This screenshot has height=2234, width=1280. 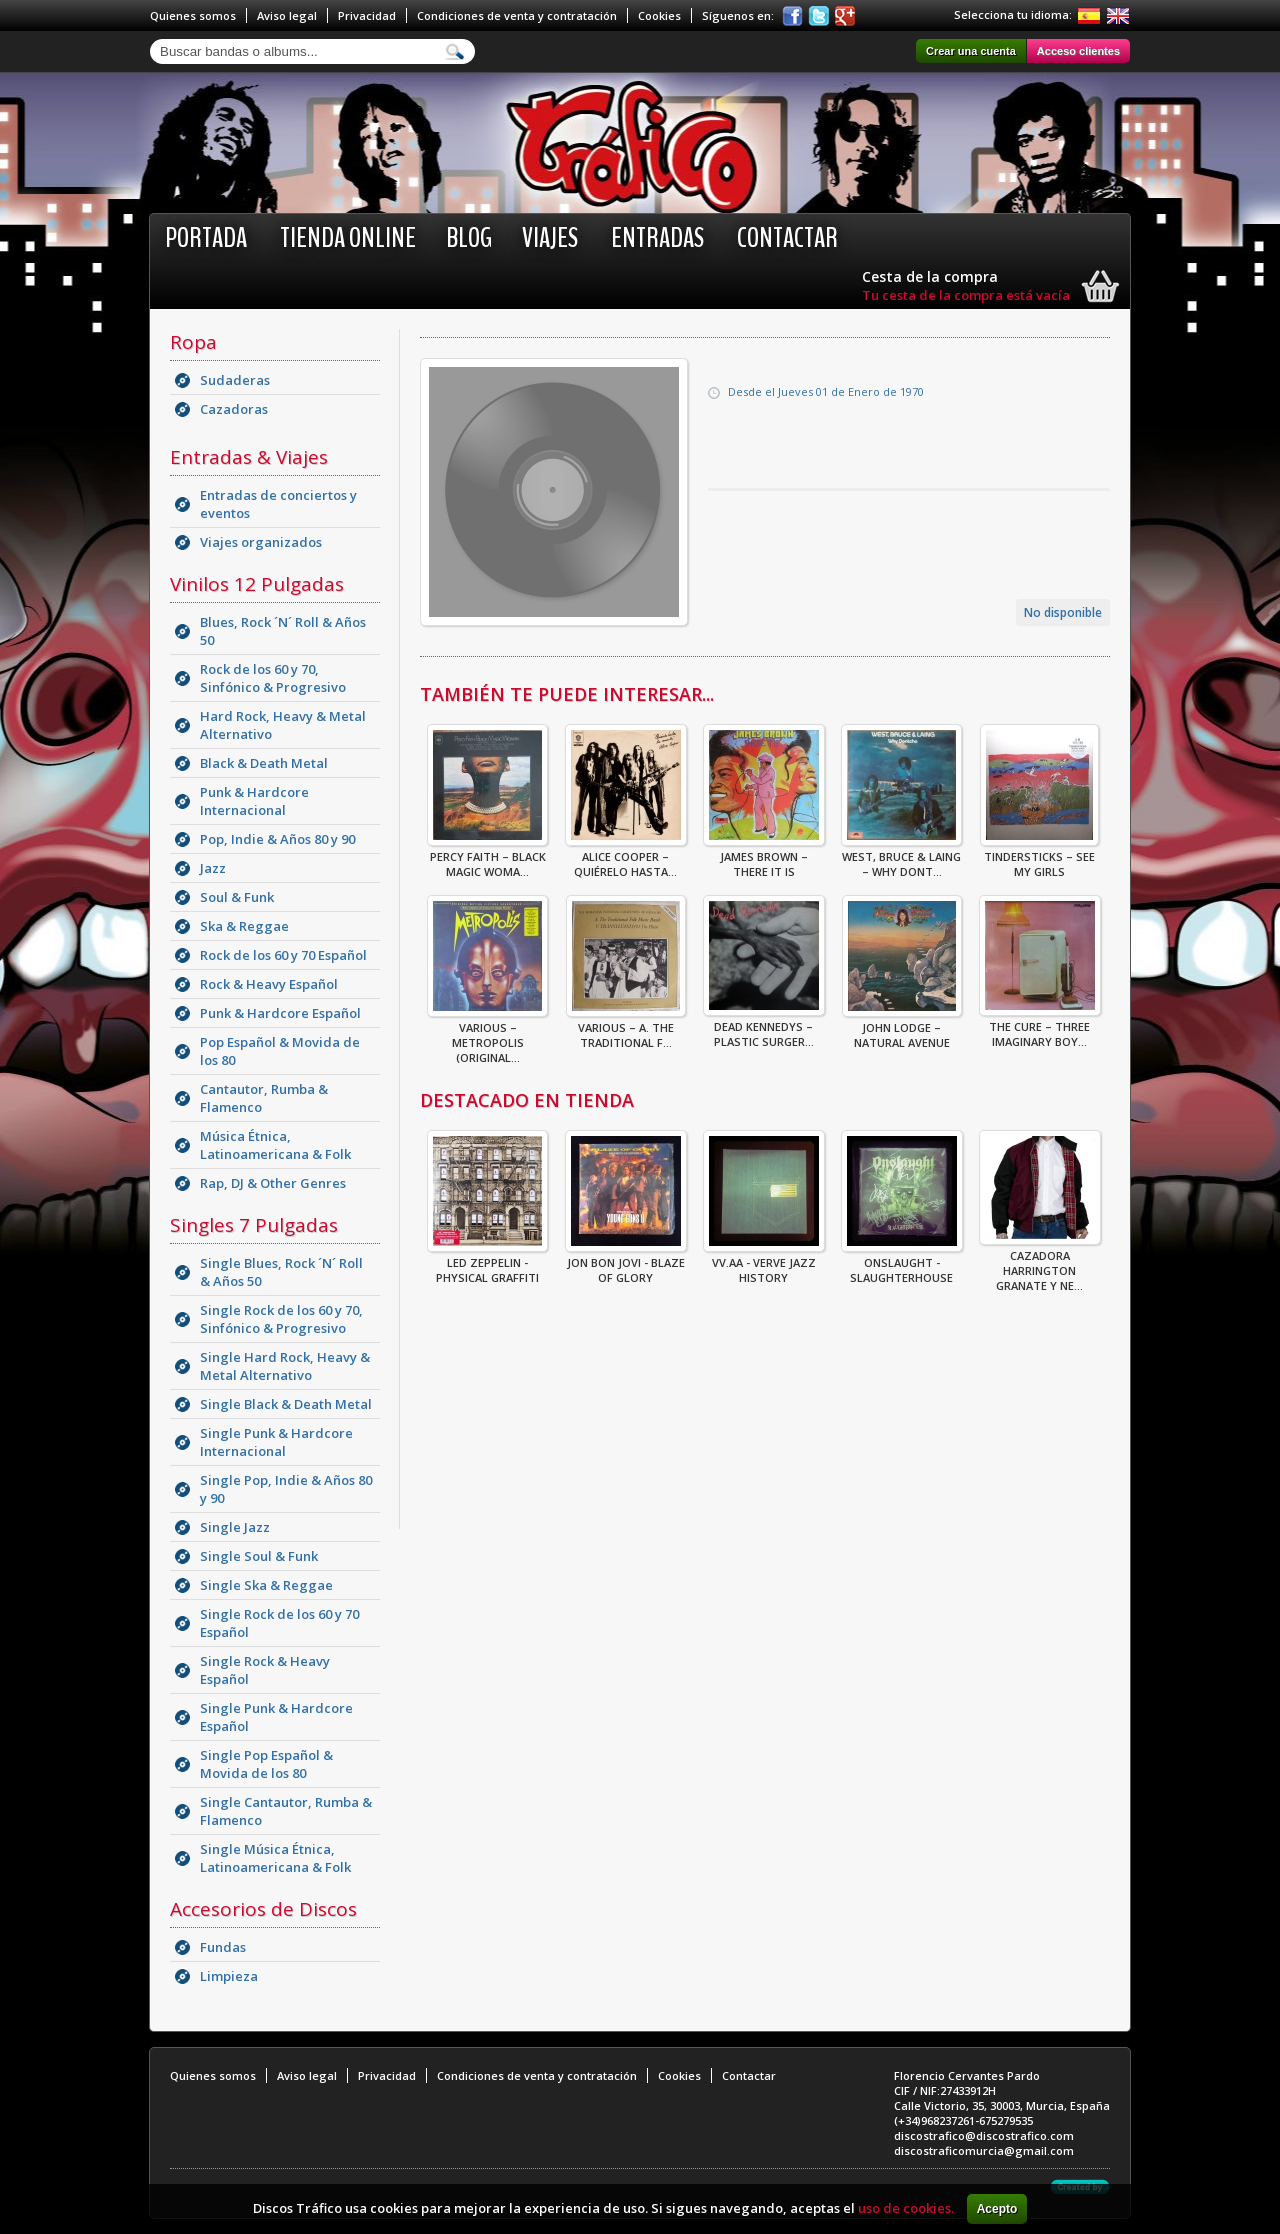 What do you see at coordinates (626, 1029) in the screenshot?
I see `Various – A. The Traditional F...` at bounding box center [626, 1029].